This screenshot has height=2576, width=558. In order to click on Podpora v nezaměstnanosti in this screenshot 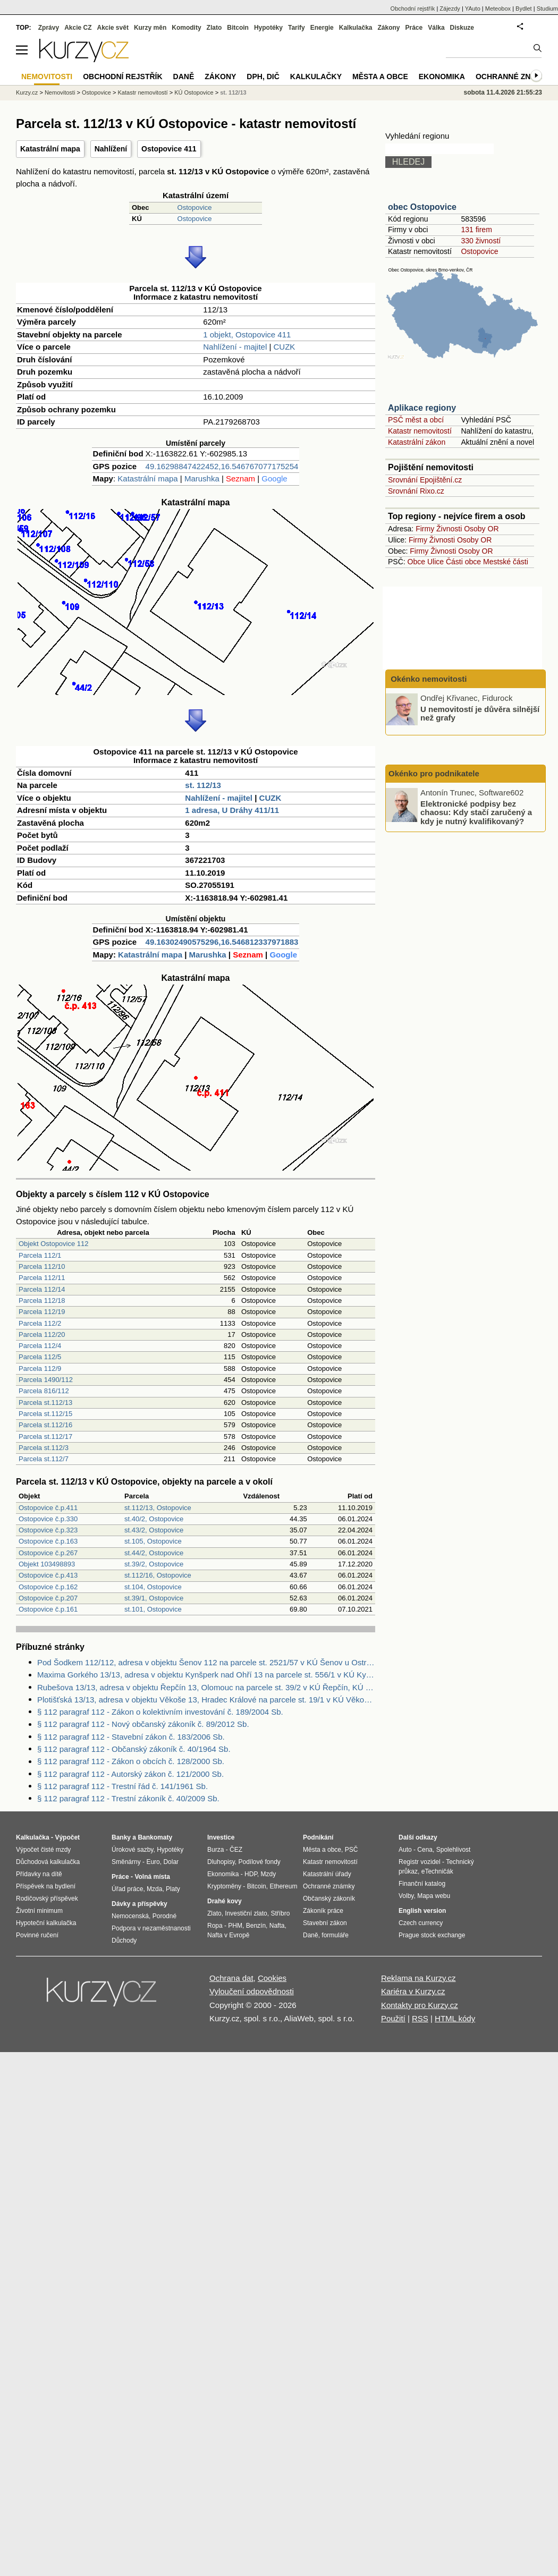, I will do `click(151, 1928)`.